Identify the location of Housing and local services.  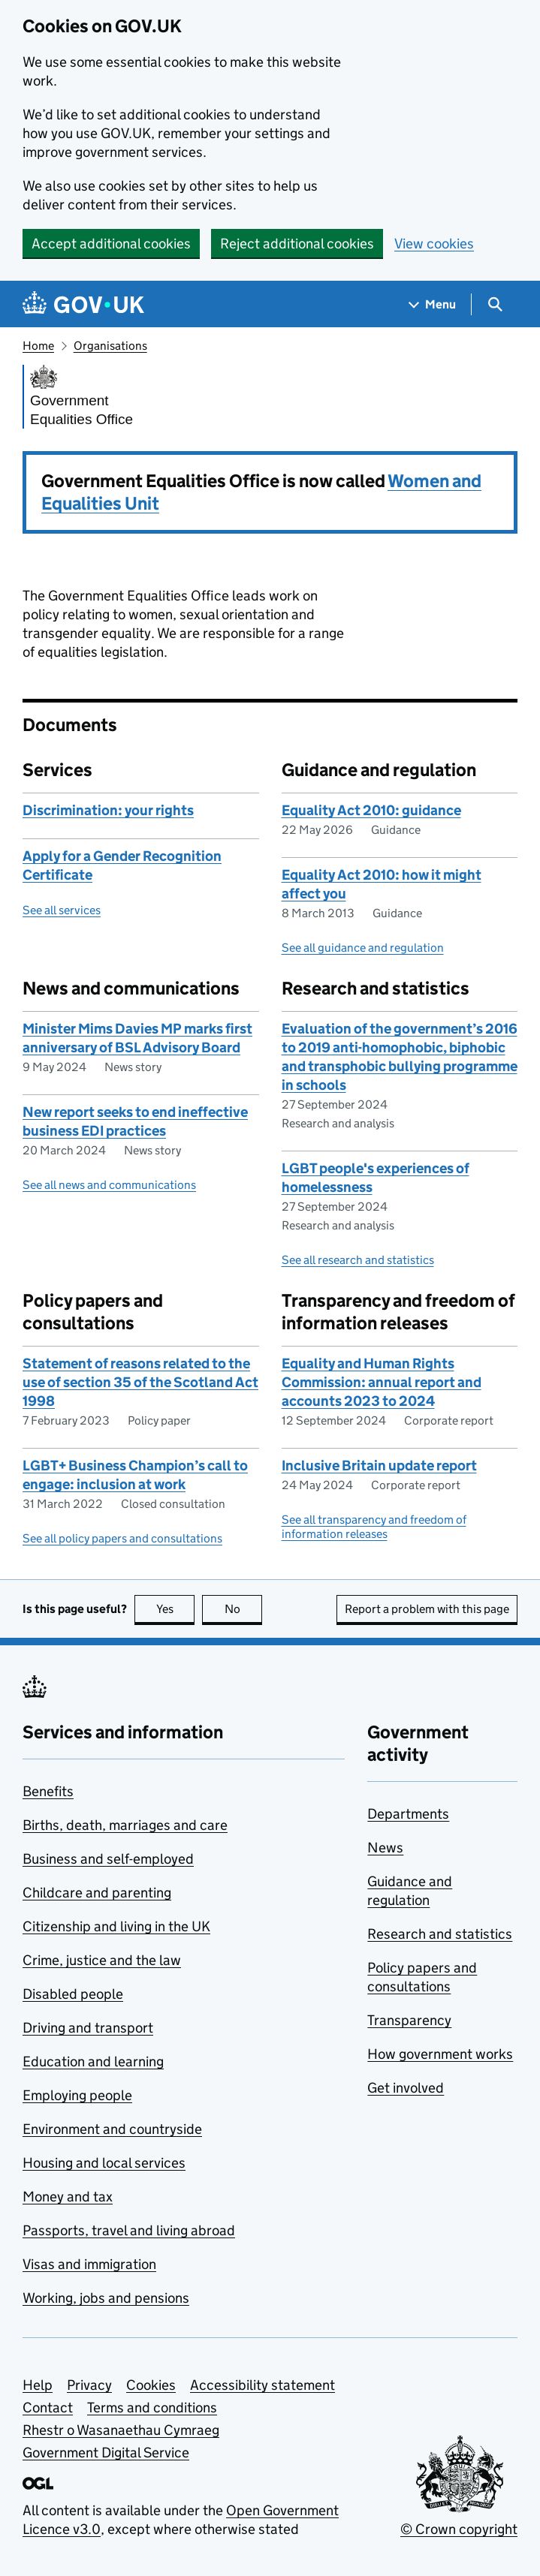
(104, 2162).